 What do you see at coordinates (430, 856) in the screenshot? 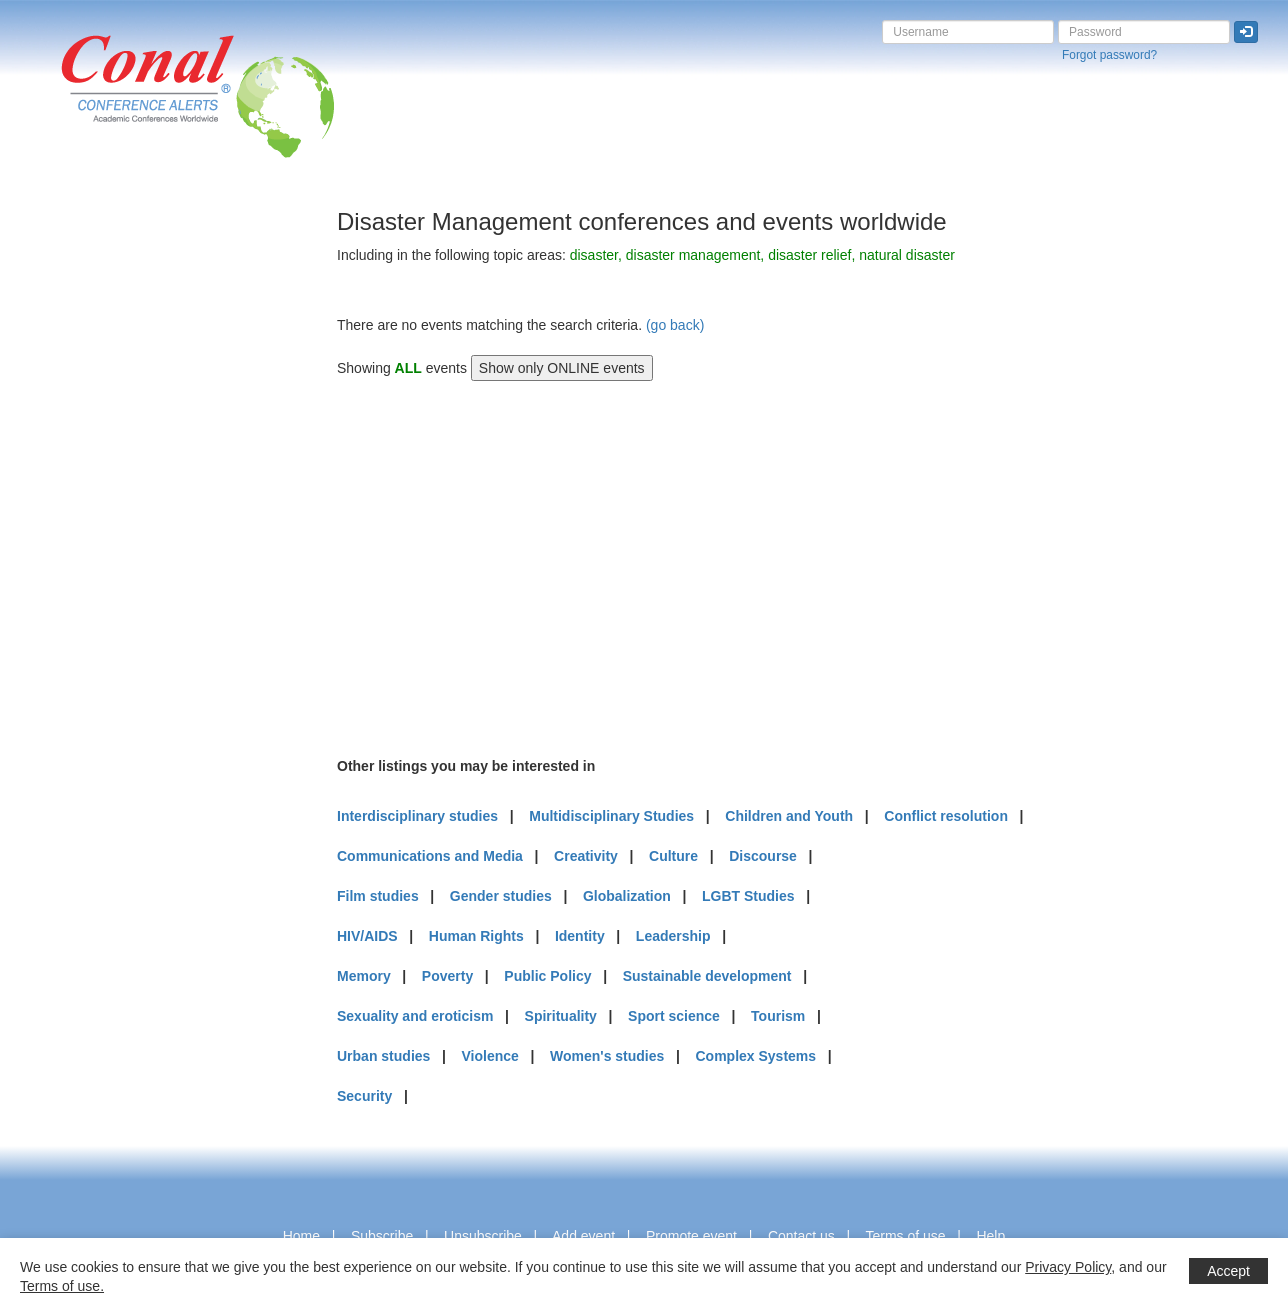
I see `Communications and Media` at bounding box center [430, 856].